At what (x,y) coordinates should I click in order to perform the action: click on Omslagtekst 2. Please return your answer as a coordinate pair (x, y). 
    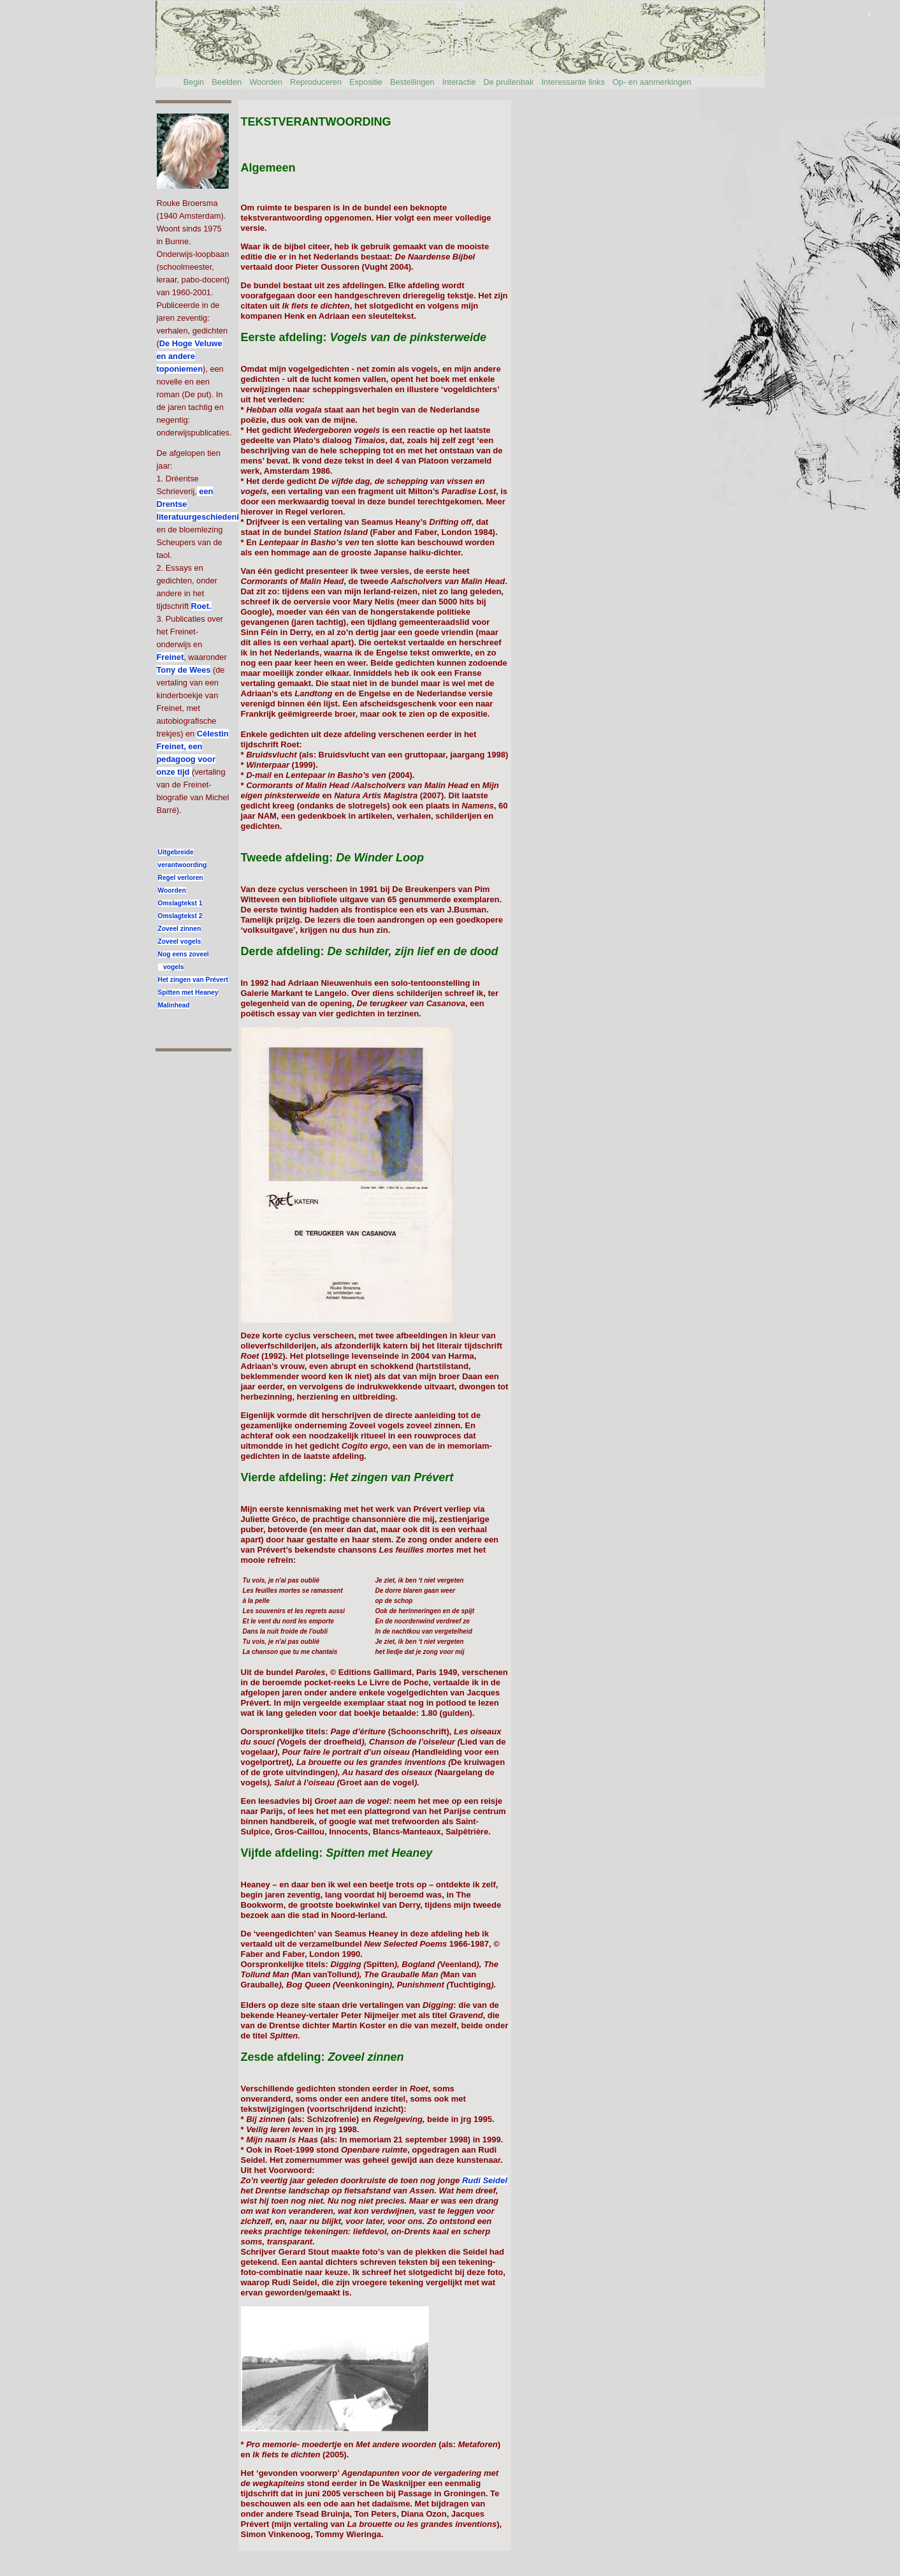
    Looking at the image, I should click on (180, 915).